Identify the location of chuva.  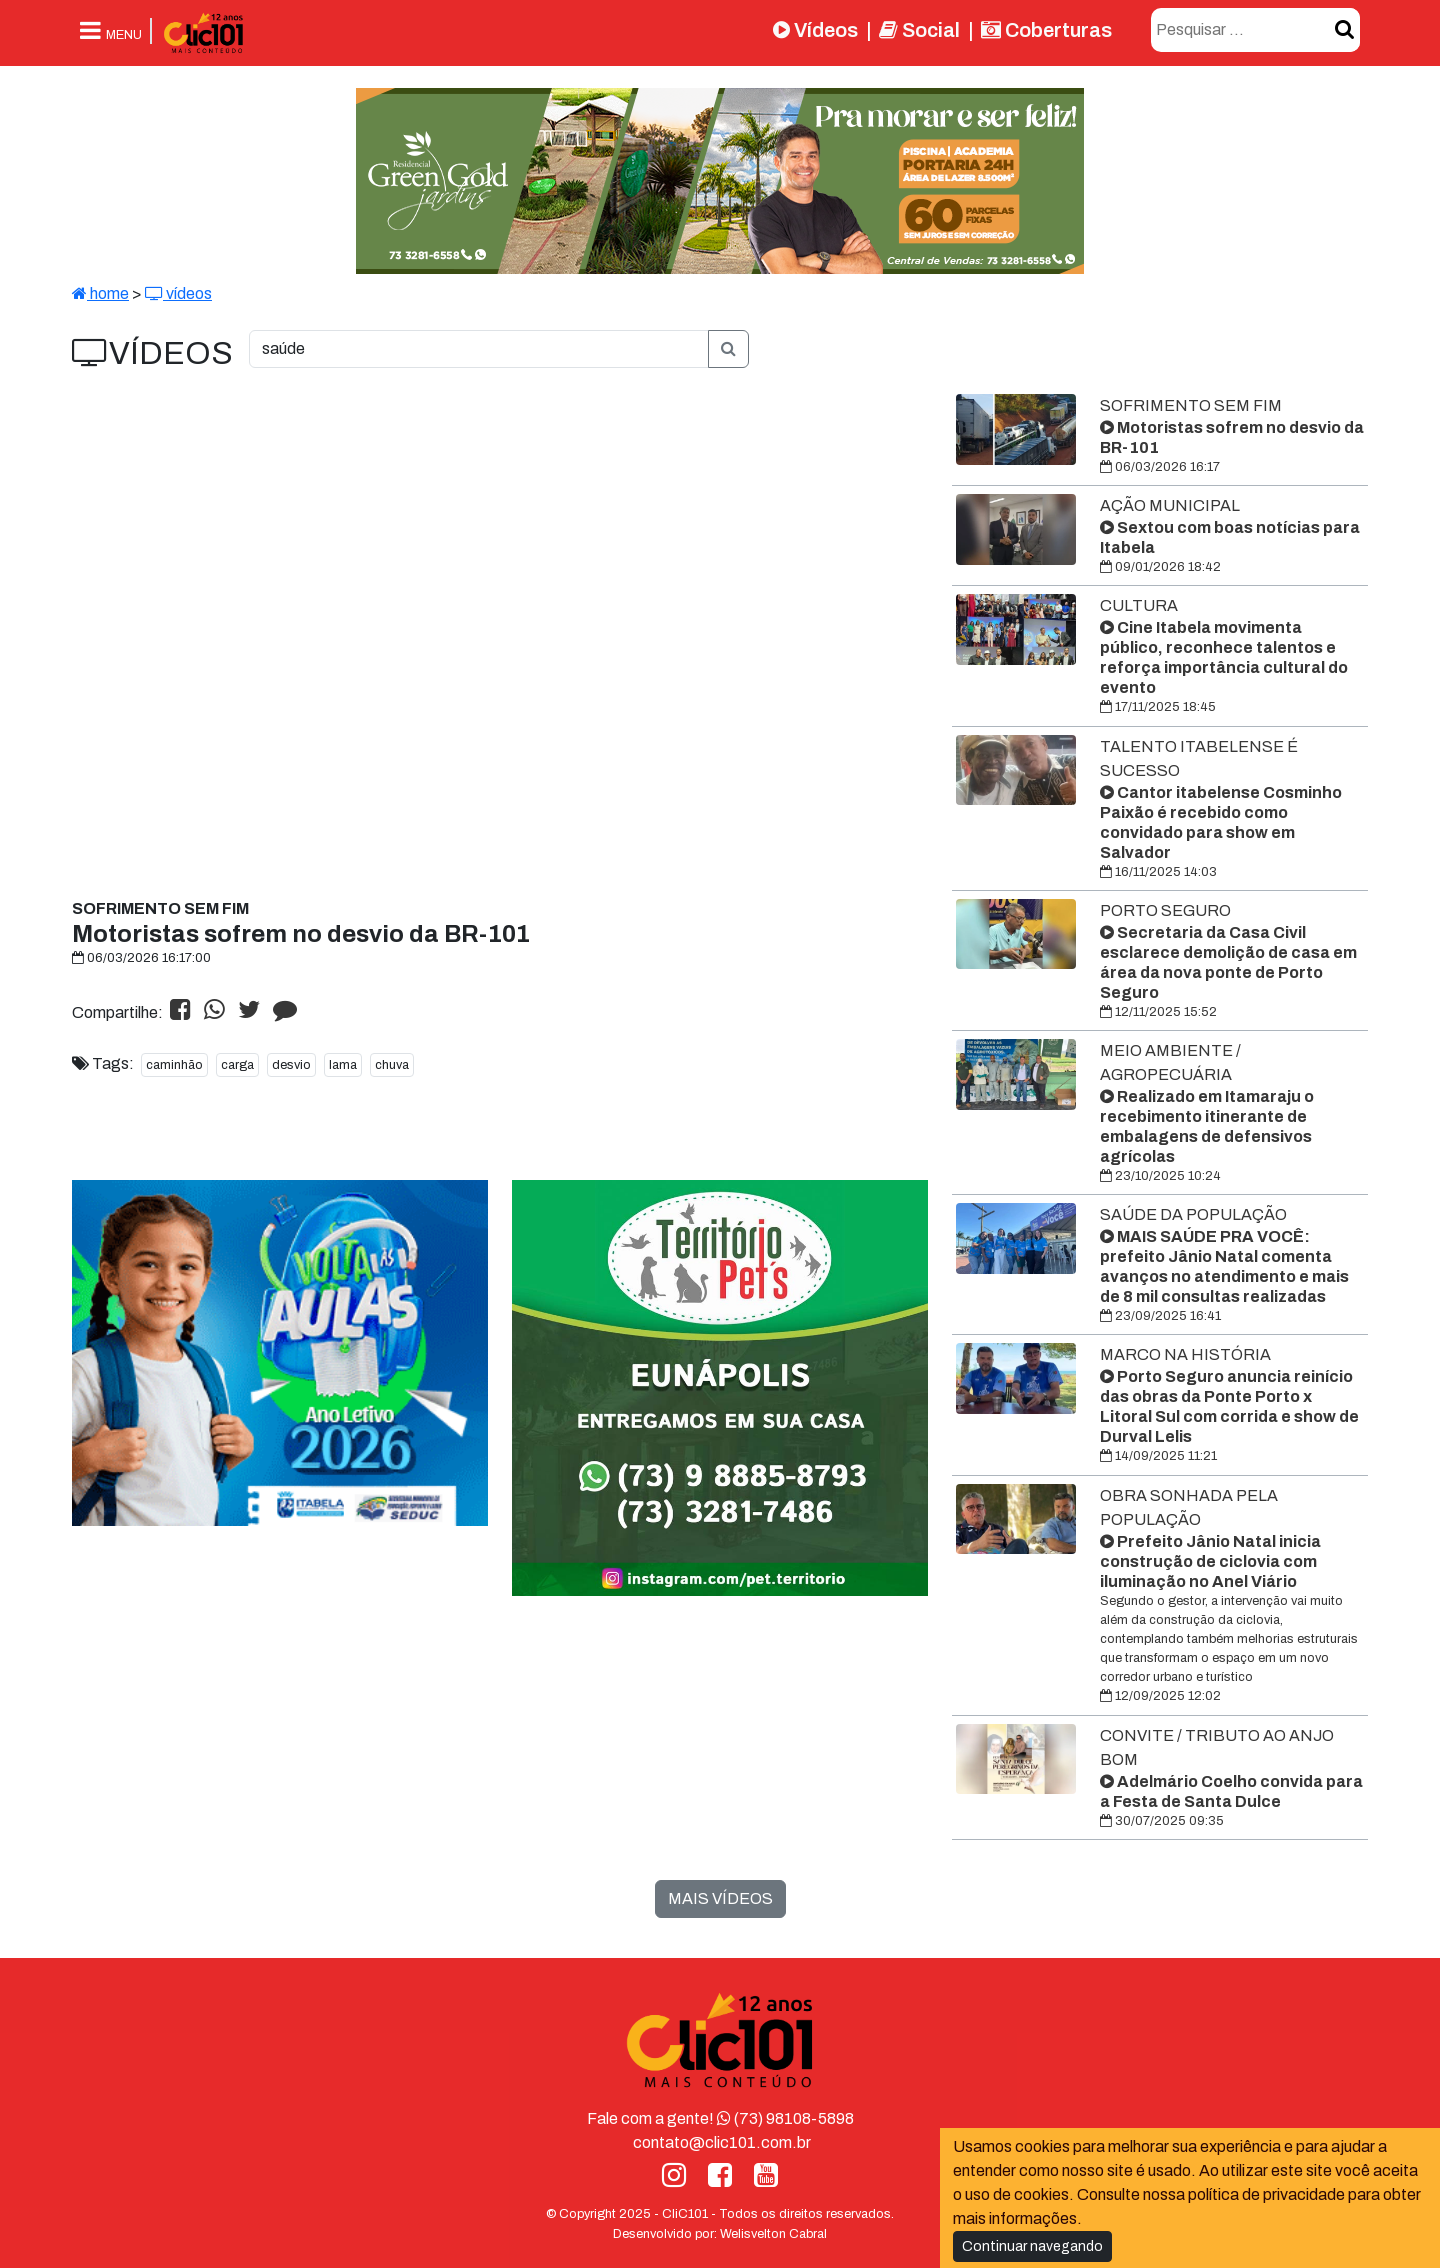
(392, 1065).